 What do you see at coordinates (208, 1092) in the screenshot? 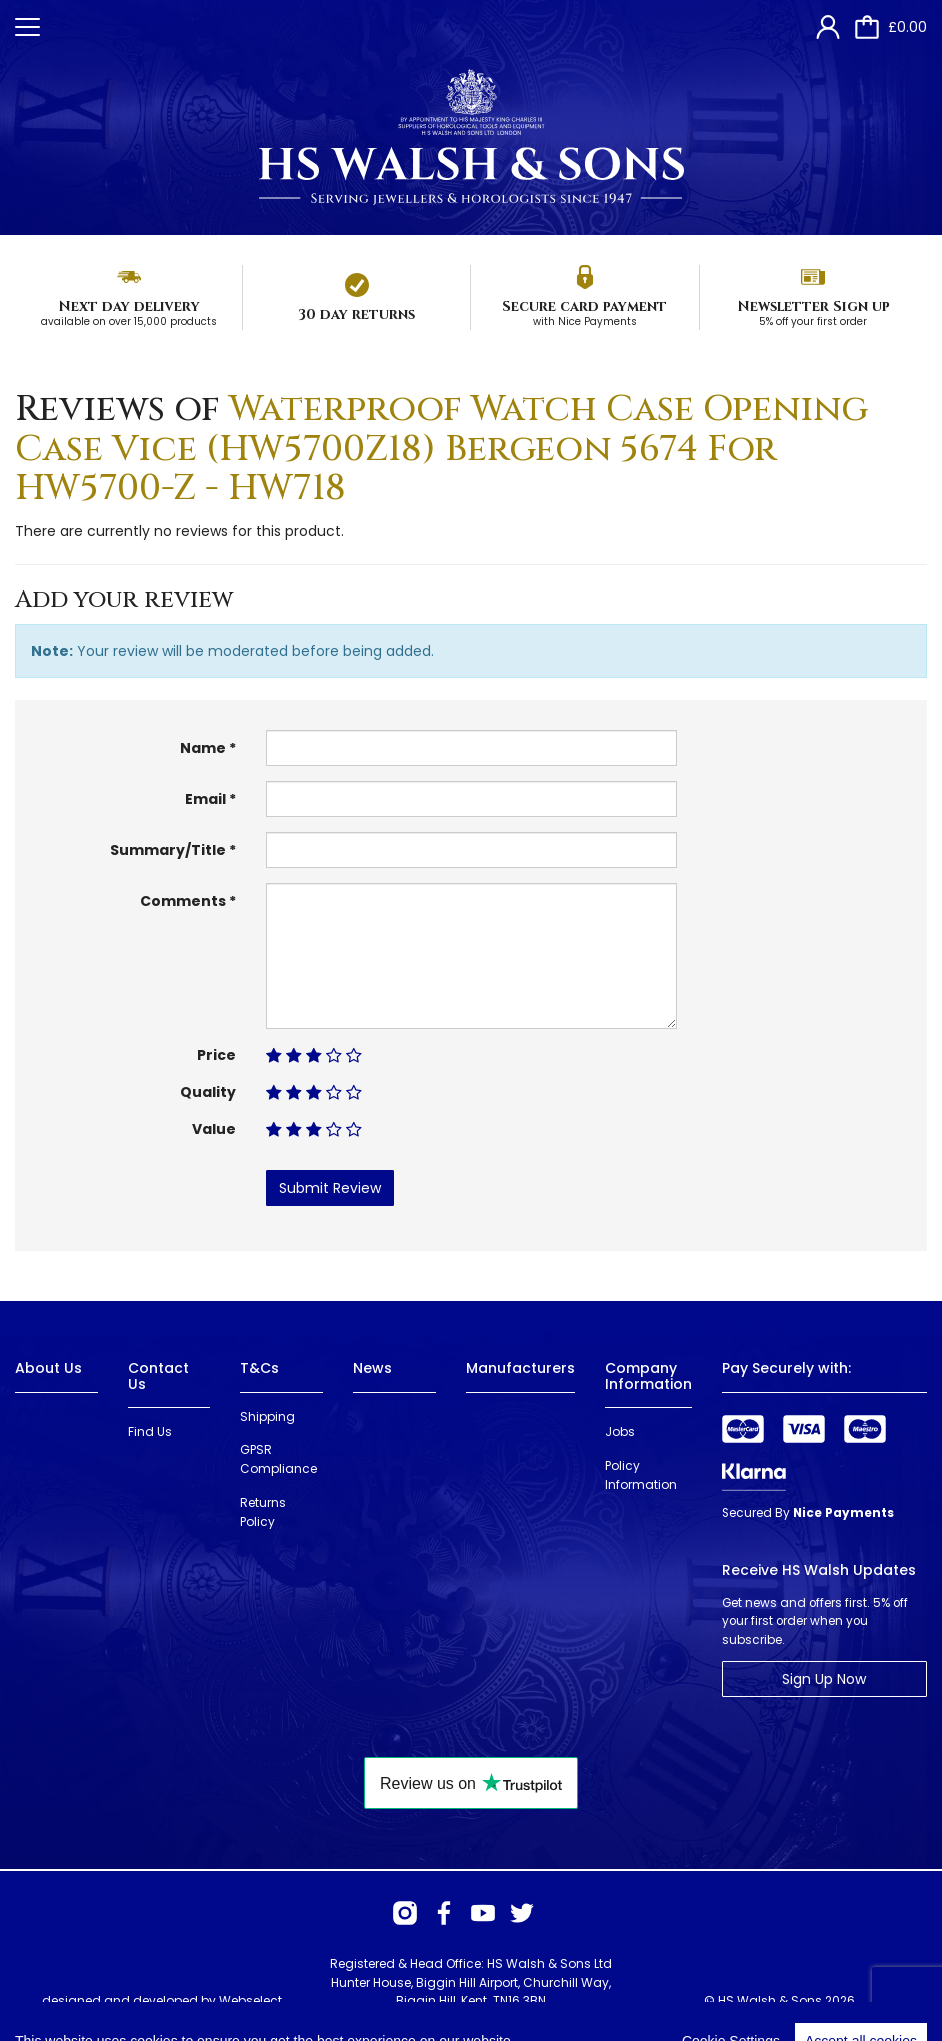
I see `Quality` at bounding box center [208, 1092].